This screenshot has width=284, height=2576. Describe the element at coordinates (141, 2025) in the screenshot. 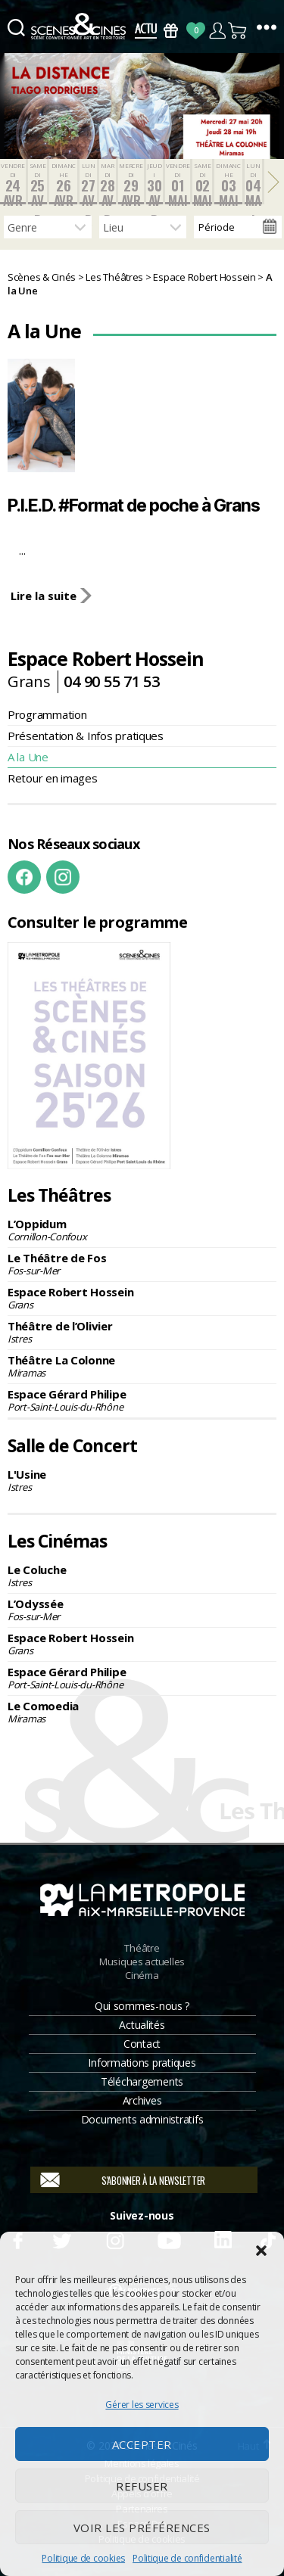

I see `Actualités` at that location.